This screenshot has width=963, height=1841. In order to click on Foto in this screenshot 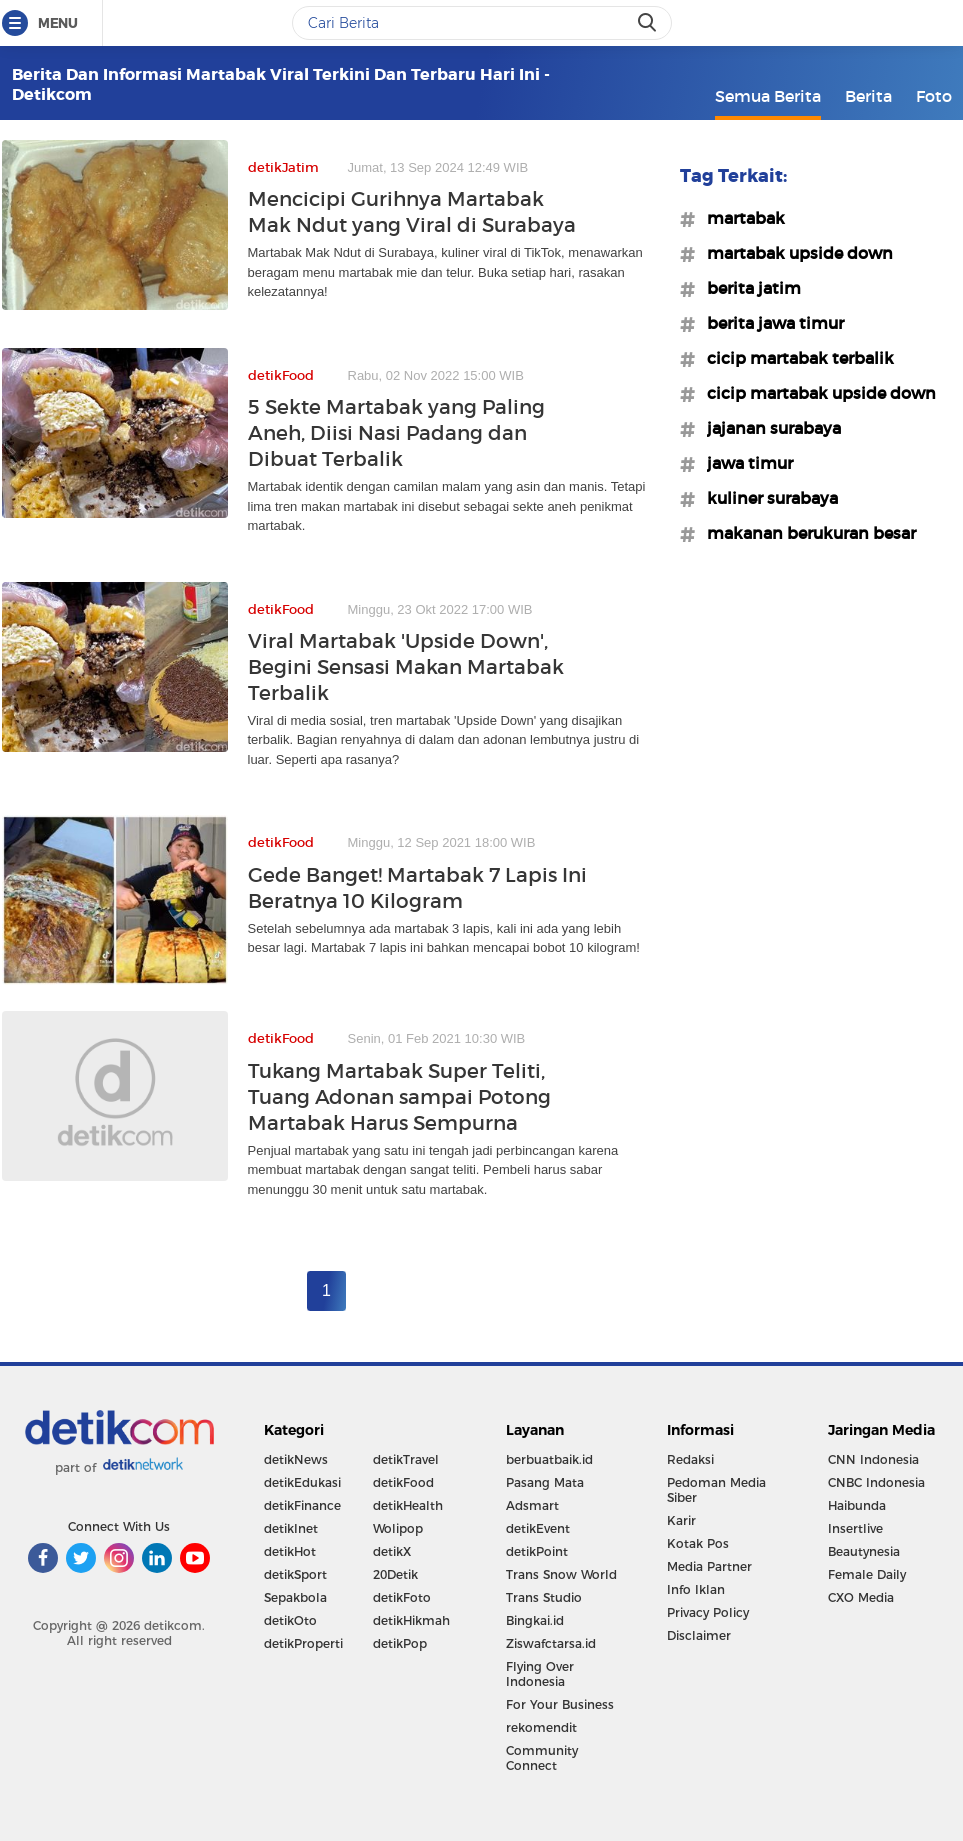, I will do `click(934, 96)`.